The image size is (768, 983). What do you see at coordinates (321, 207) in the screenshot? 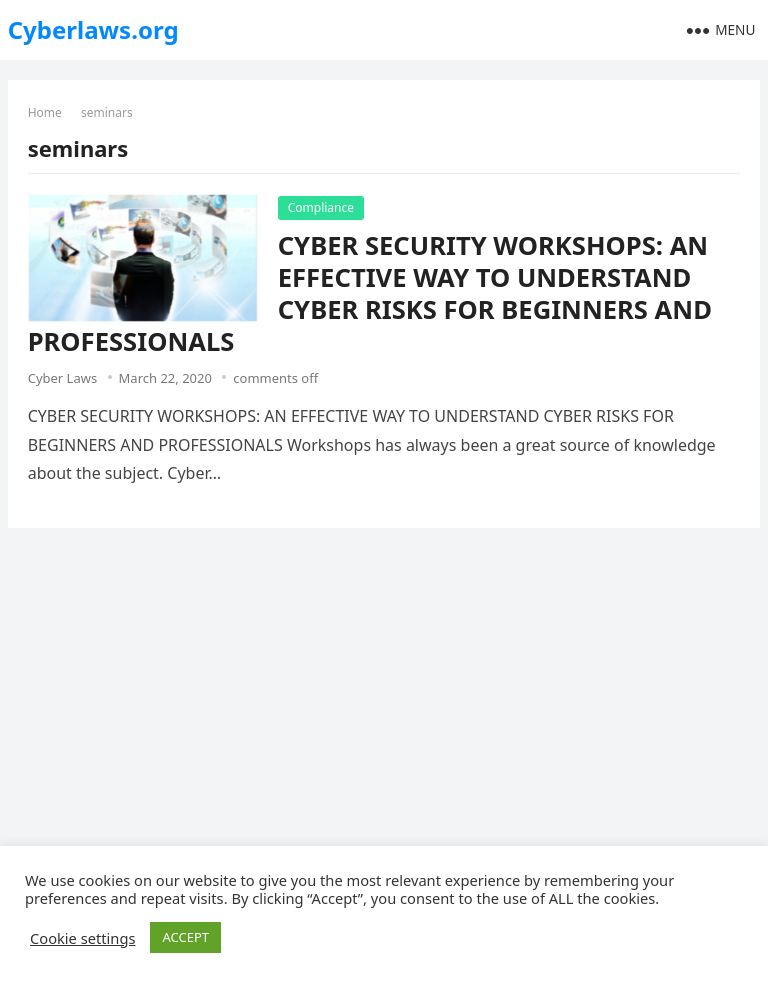
I see `Compliance` at bounding box center [321, 207].